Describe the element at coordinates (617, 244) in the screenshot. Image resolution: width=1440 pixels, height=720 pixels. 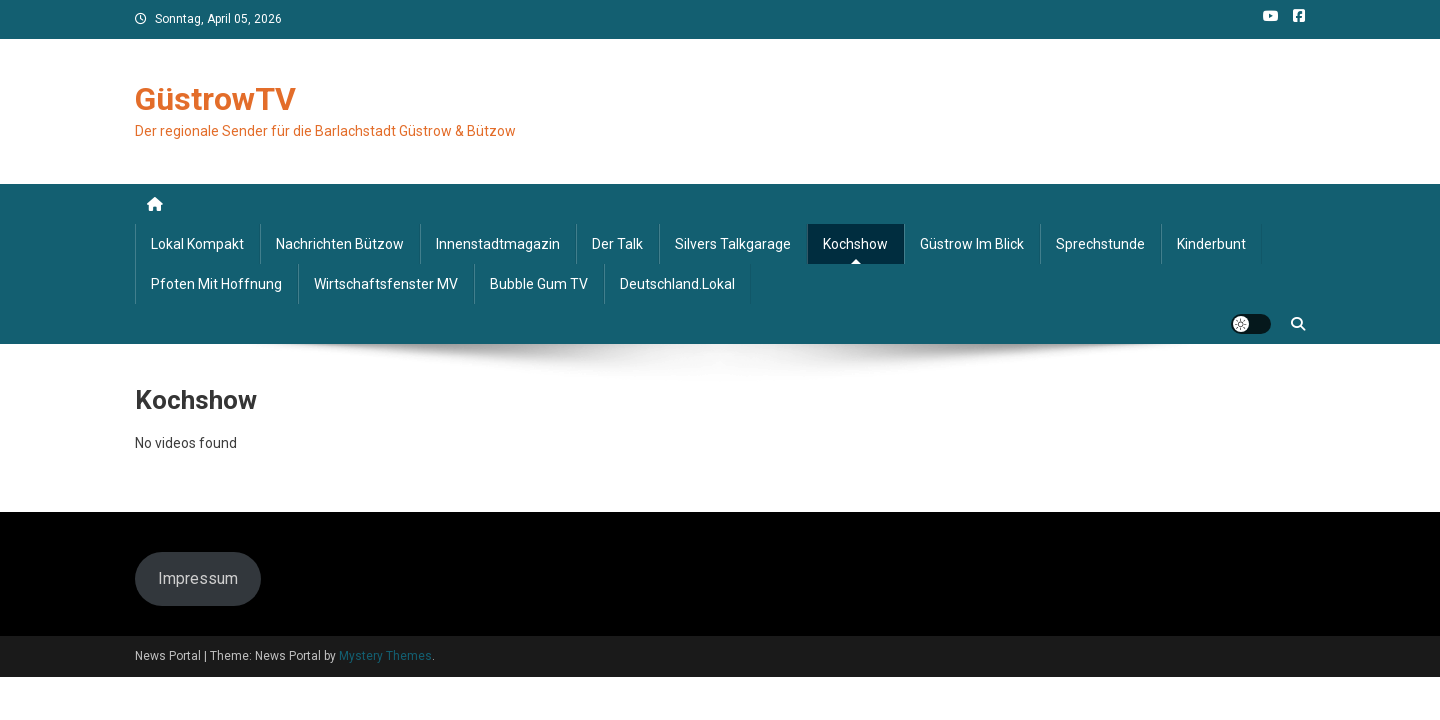
I see `Der Talk` at that location.